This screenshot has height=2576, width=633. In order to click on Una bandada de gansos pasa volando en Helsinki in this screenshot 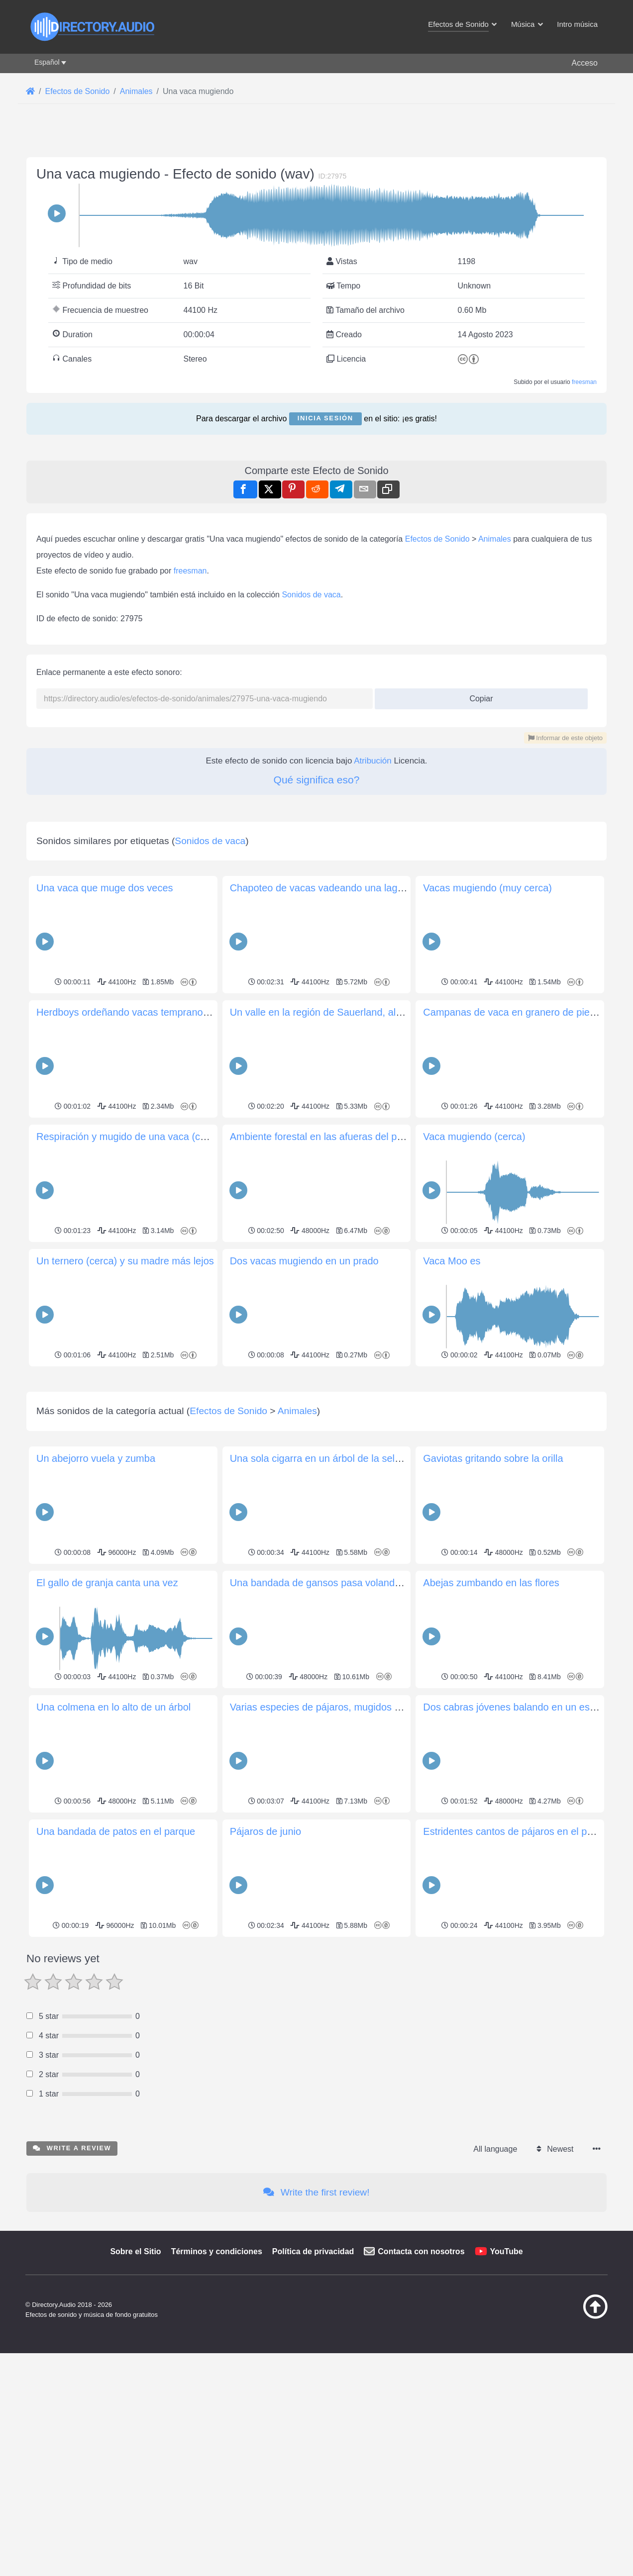, I will do `click(341, 1722)`.